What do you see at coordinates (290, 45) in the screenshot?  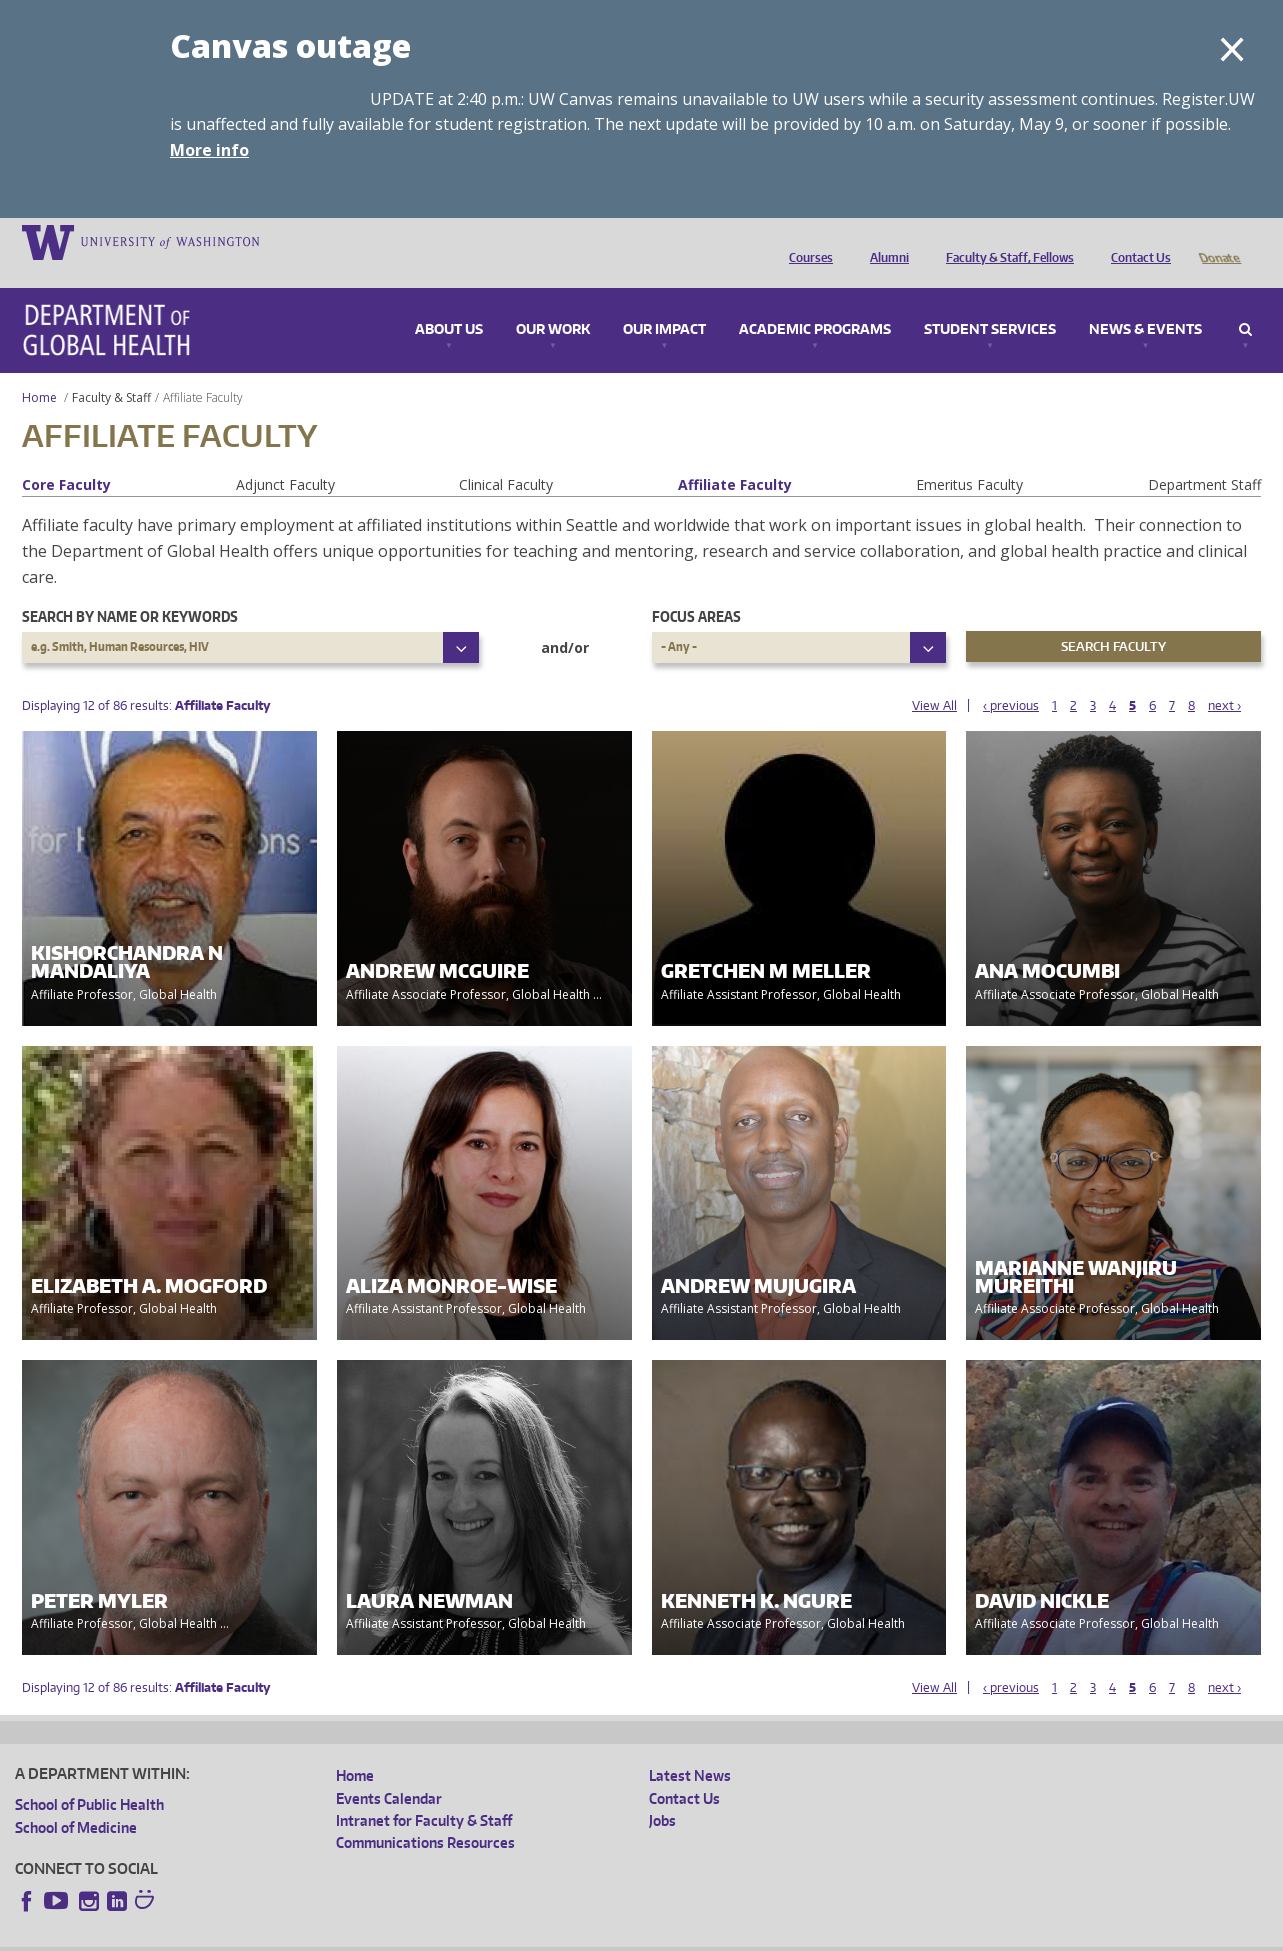 I see `Canvas outage` at bounding box center [290, 45].